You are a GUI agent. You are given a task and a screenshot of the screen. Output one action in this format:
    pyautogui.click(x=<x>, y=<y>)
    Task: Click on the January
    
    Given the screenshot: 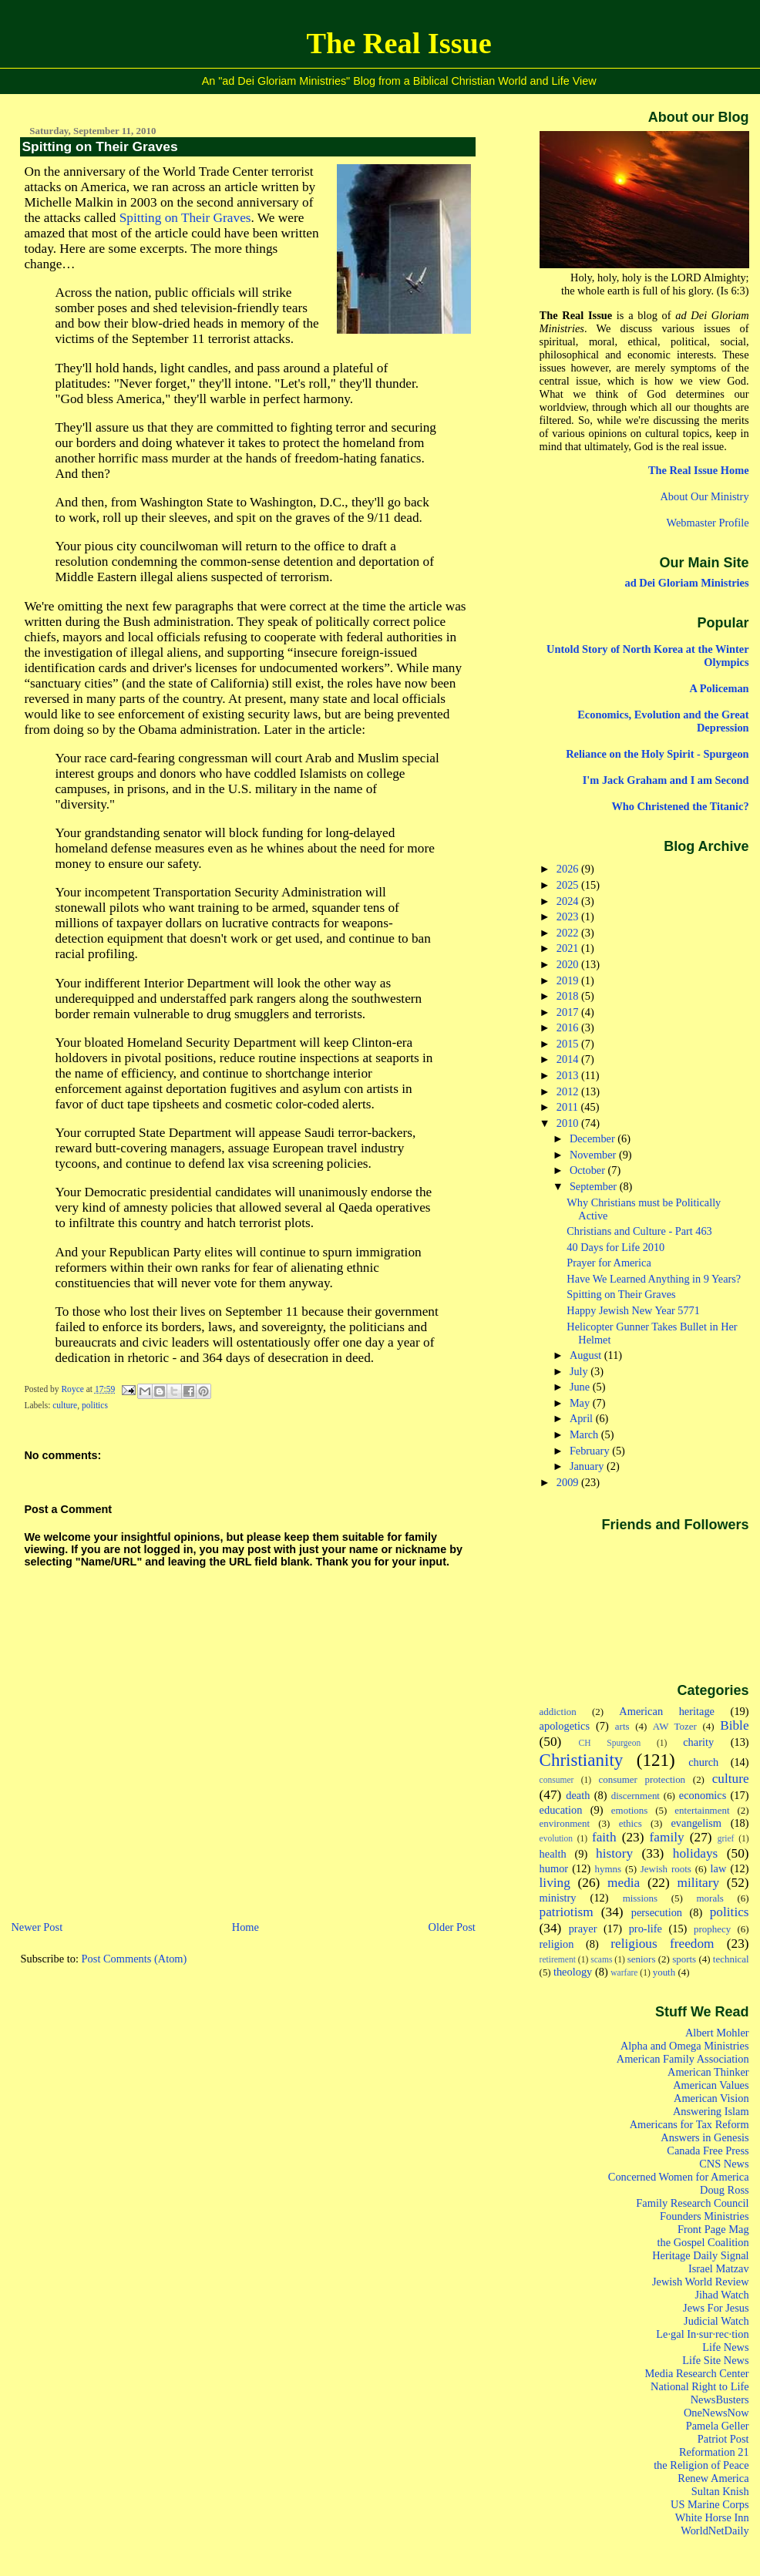 What is the action you would take?
    pyautogui.click(x=588, y=1466)
    